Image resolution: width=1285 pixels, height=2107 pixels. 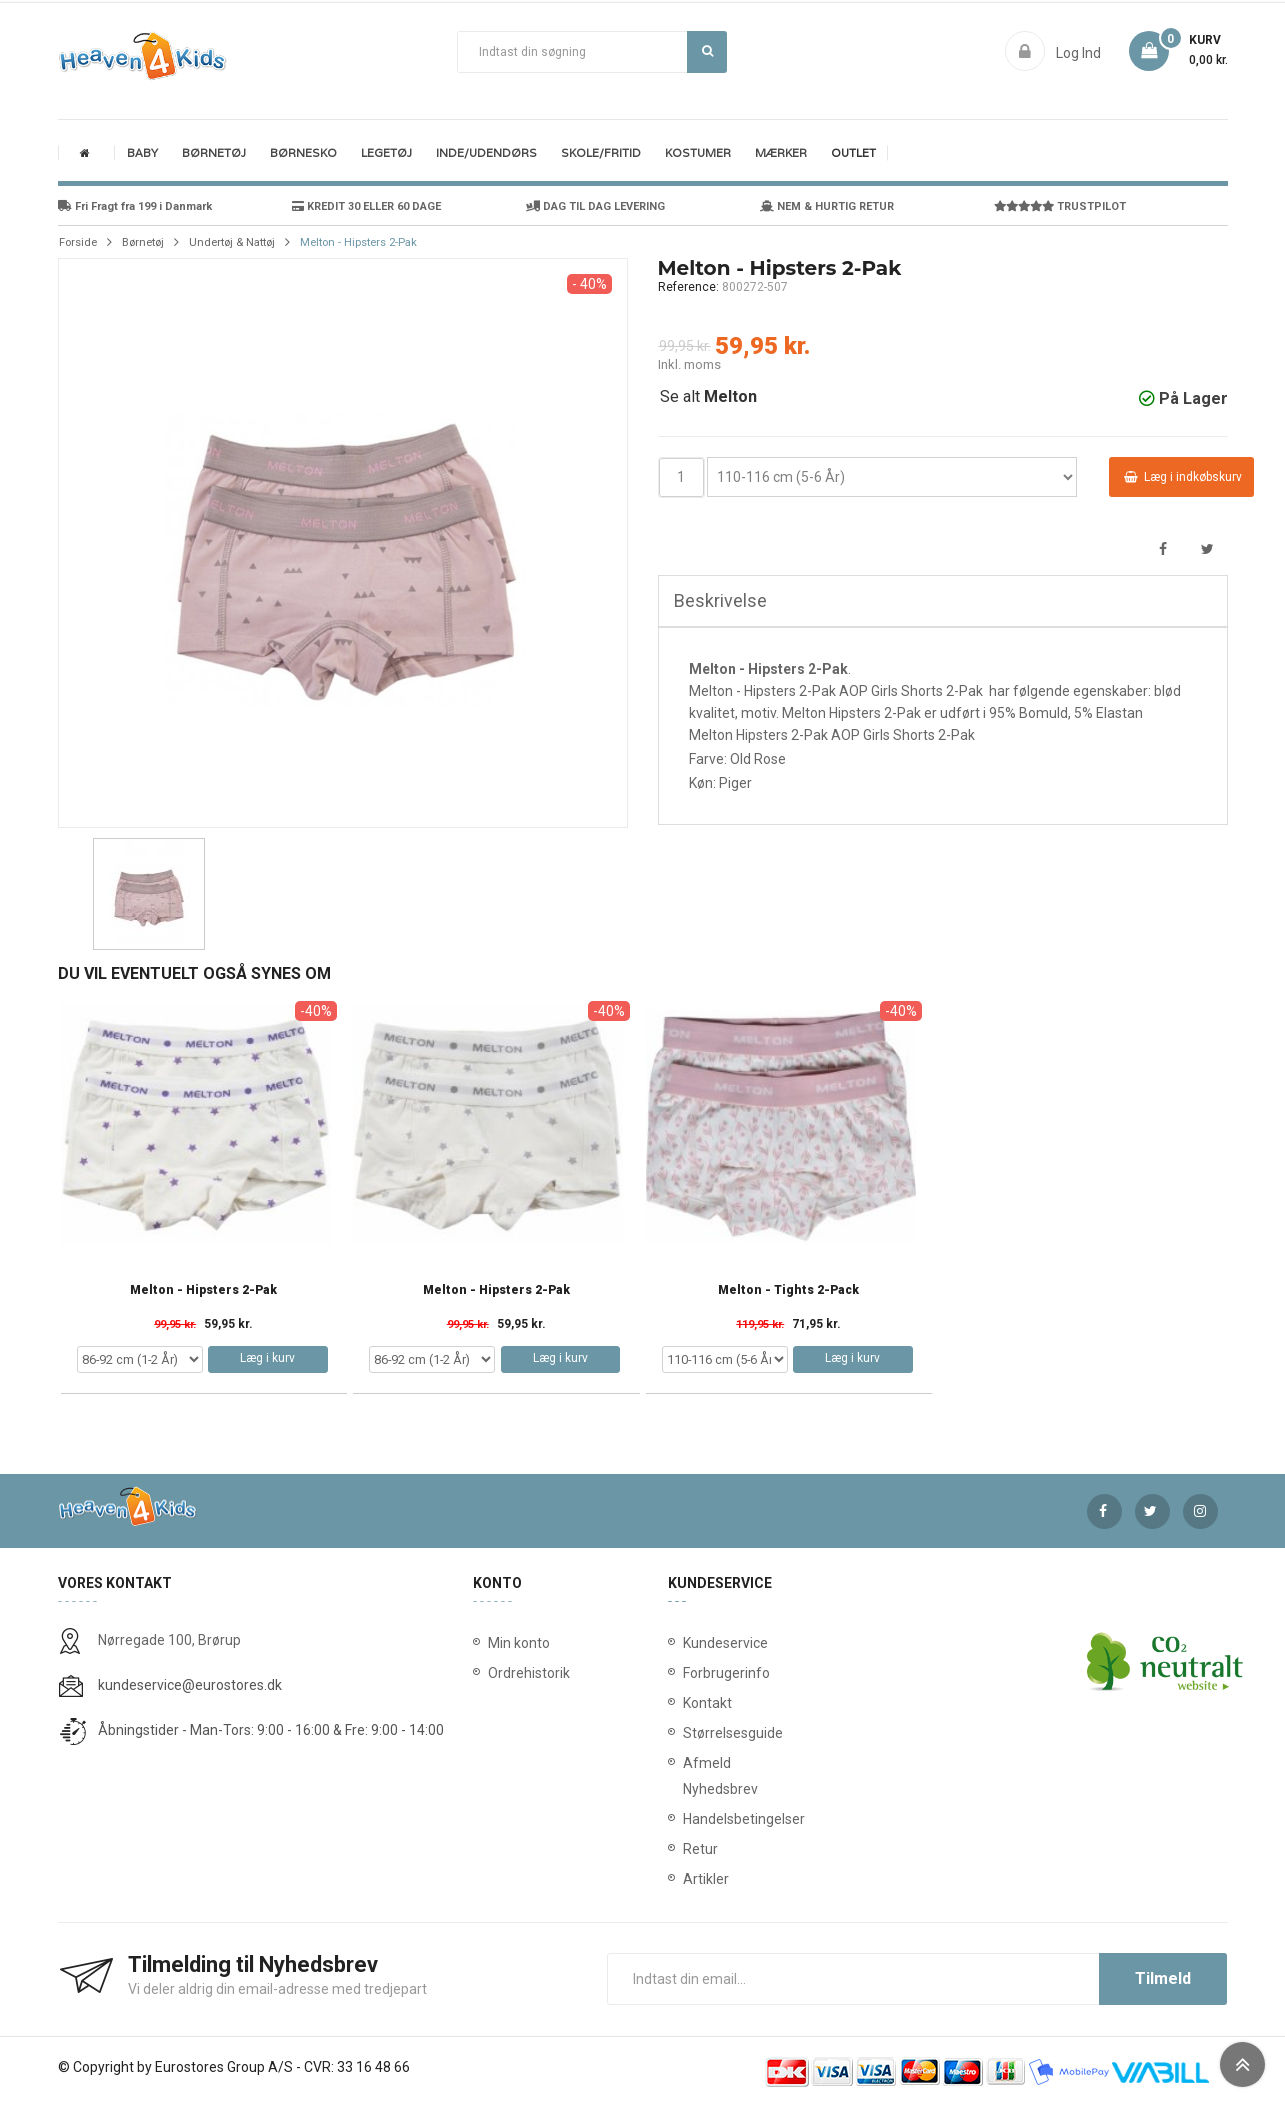 What do you see at coordinates (519, 1643) in the screenshot?
I see `Min konto` at bounding box center [519, 1643].